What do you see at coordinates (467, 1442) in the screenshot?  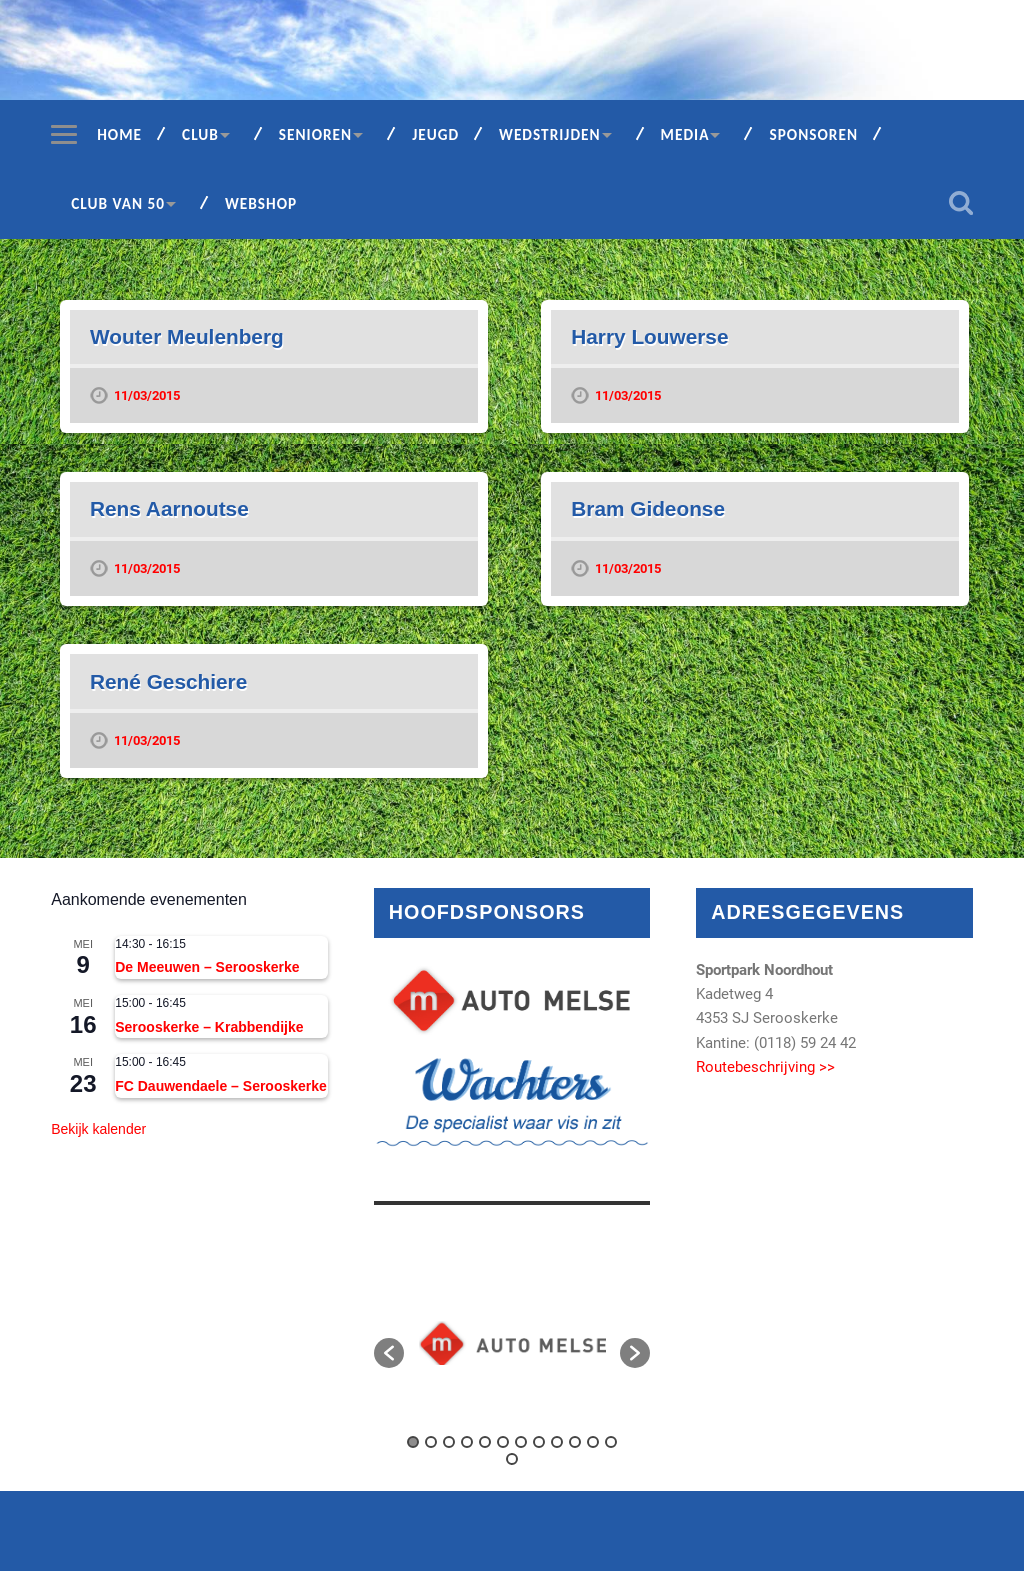 I see `4 [button]` at bounding box center [467, 1442].